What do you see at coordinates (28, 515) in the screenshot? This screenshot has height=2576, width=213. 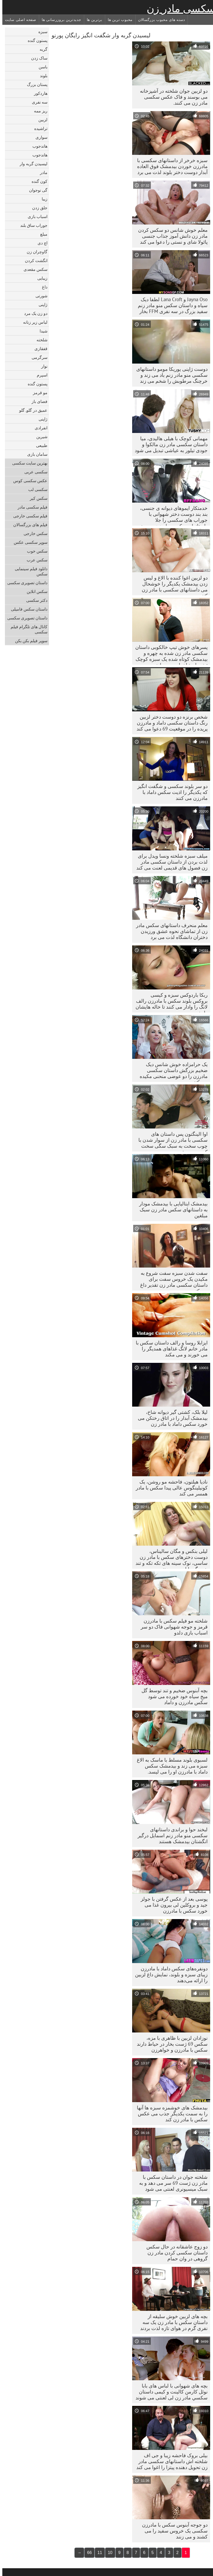 I see `فیلم سکسی خارجی` at bounding box center [28, 515].